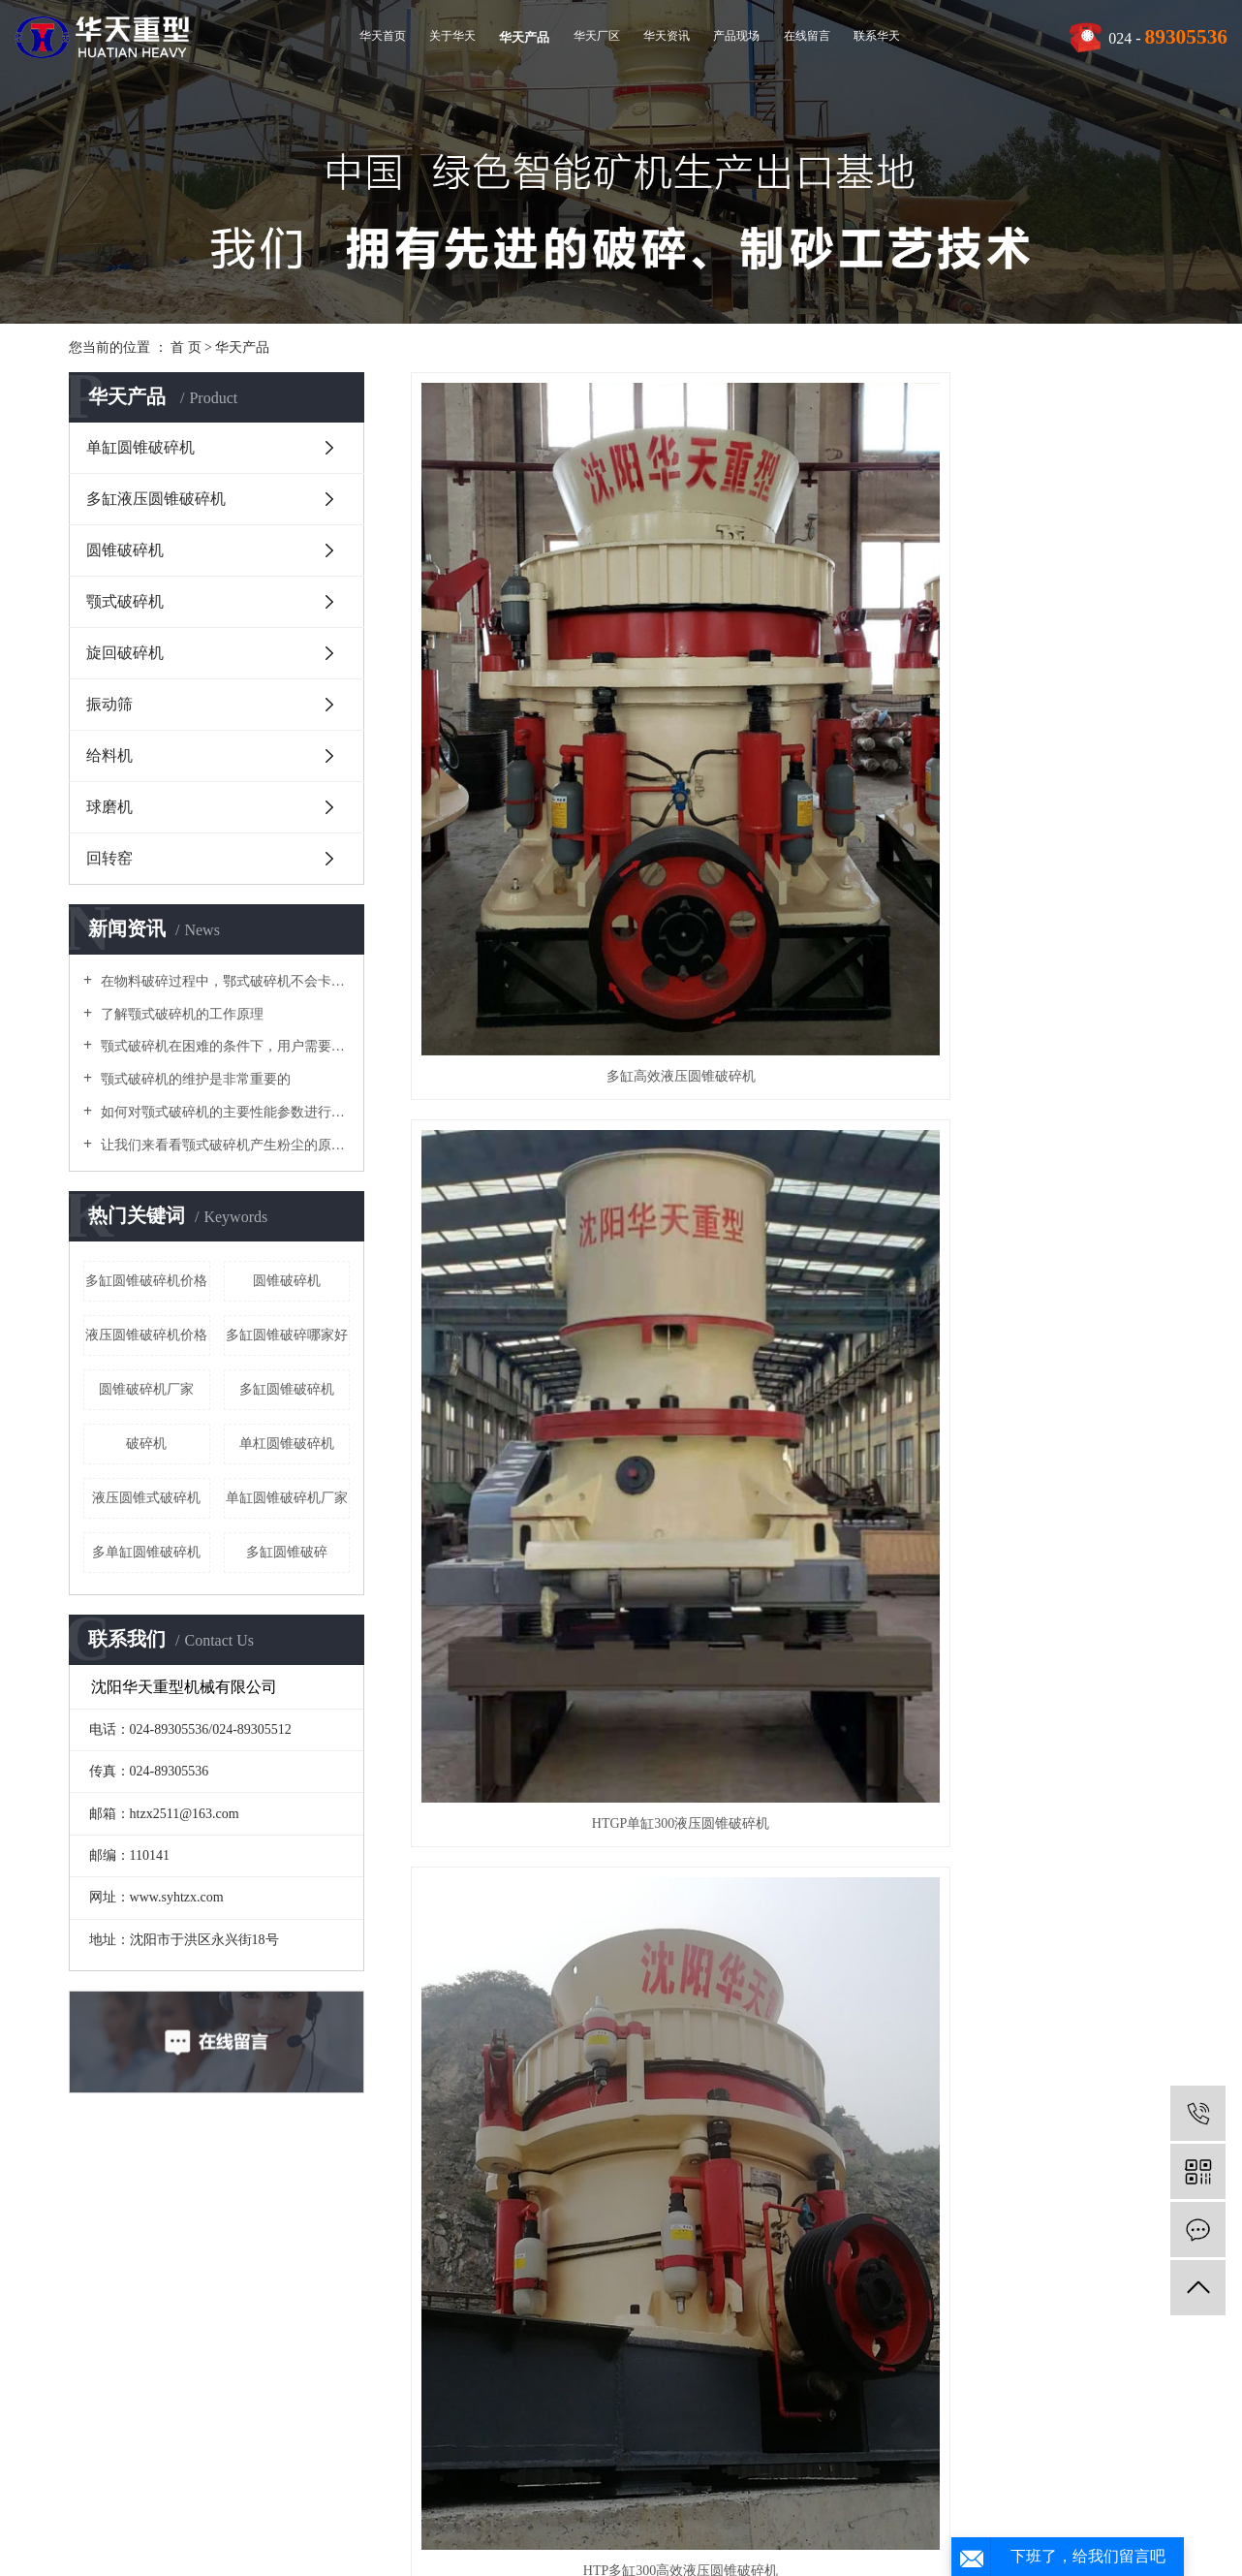 The height and width of the screenshot is (2576, 1242). What do you see at coordinates (223, 1046) in the screenshot?
I see `颚式破碎机在困难的条件下，用户需要进行维护和修理` at bounding box center [223, 1046].